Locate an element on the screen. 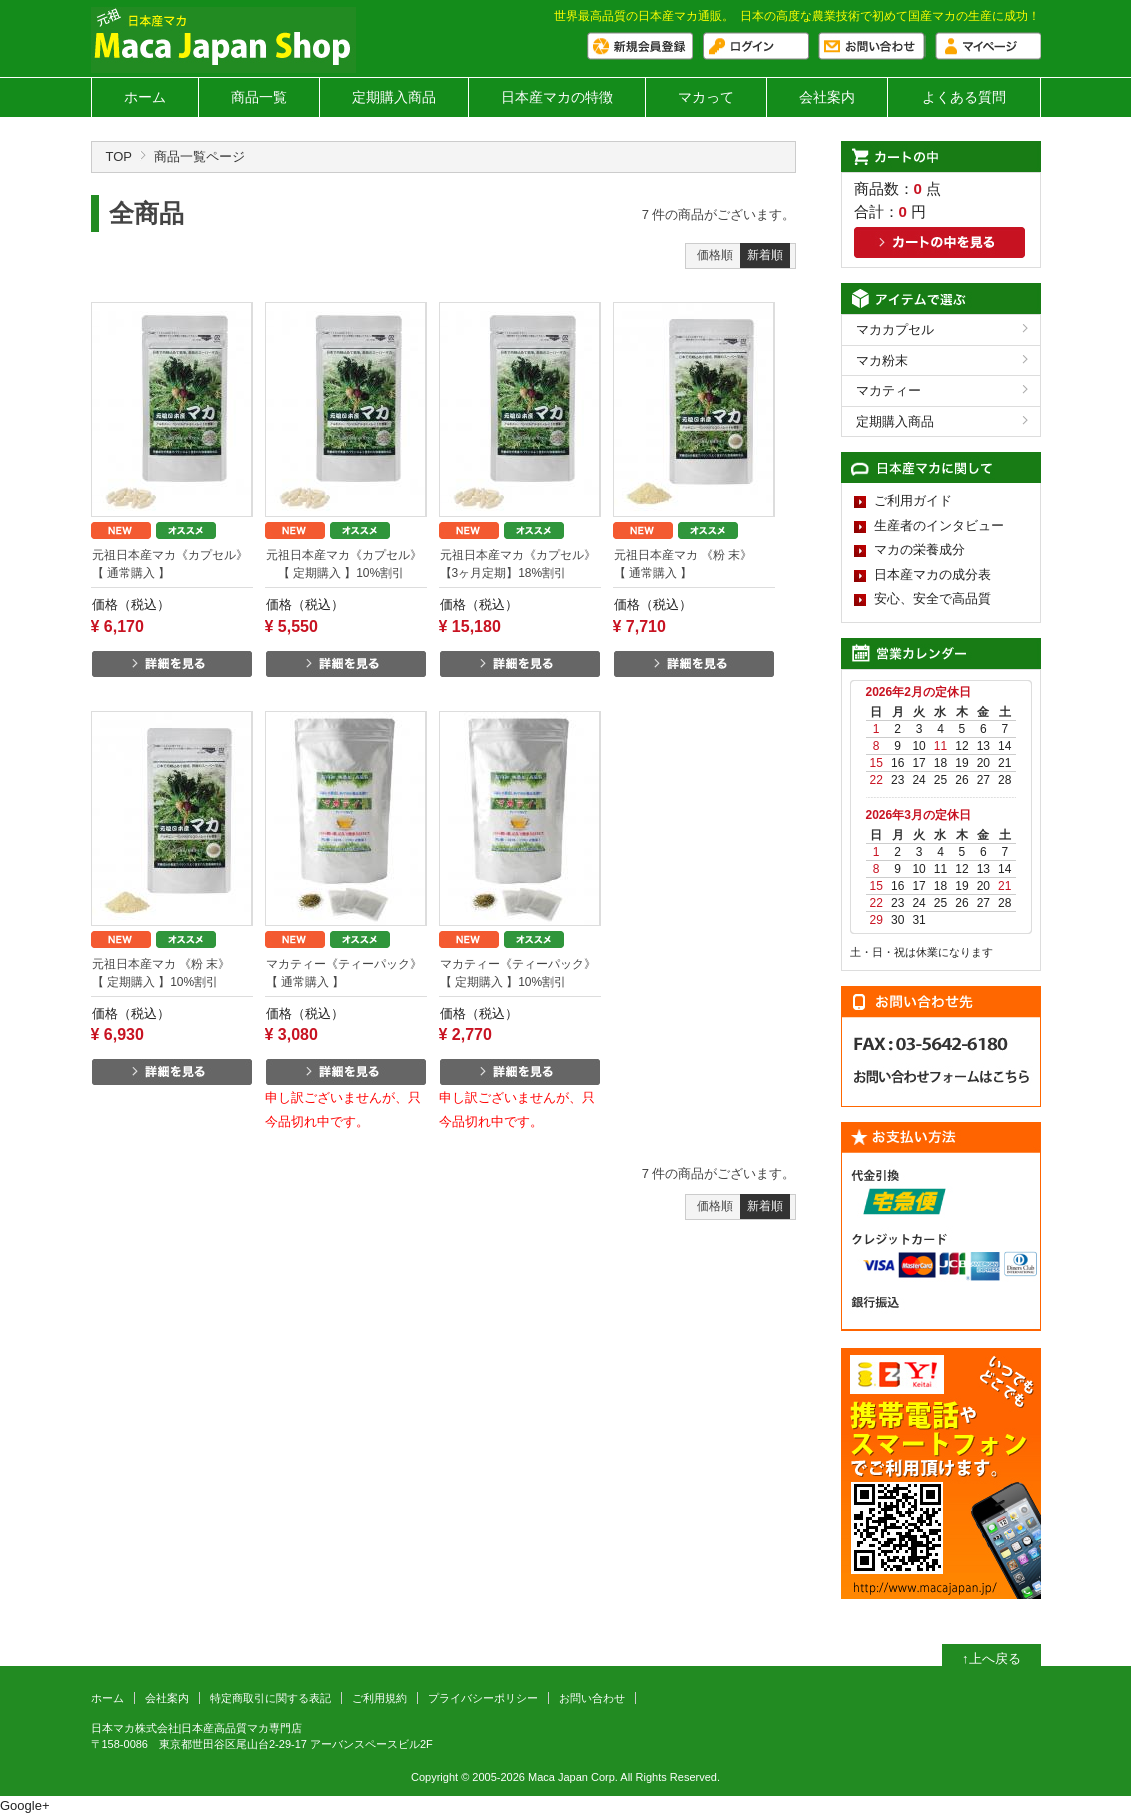 Image resolution: width=1131 pixels, height=1816 pixels. 元祖日本産マカ《カプセル》 【 通常購入 】 is located at coordinates (172, 564).